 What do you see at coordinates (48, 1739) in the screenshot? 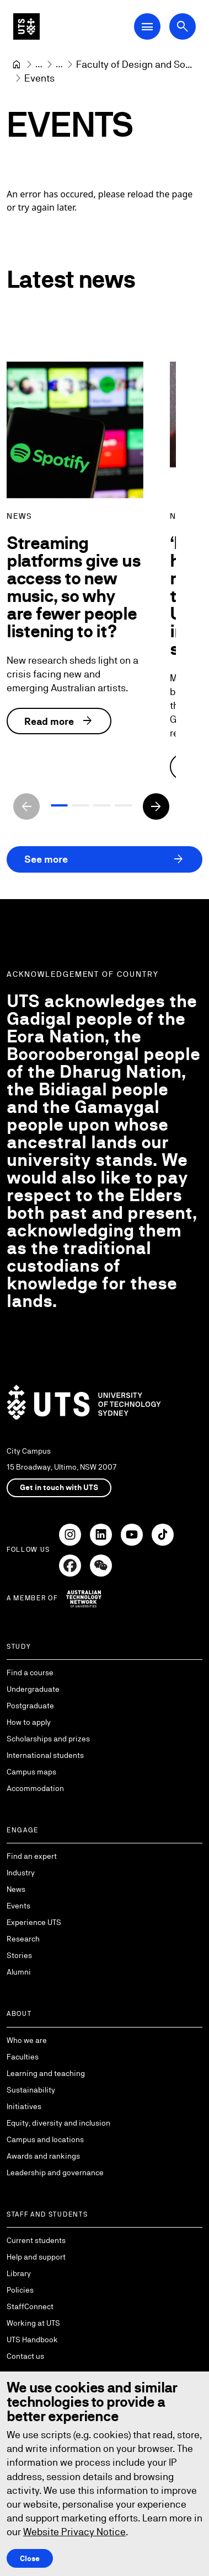
I see `Scholarships and prizes` at bounding box center [48, 1739].